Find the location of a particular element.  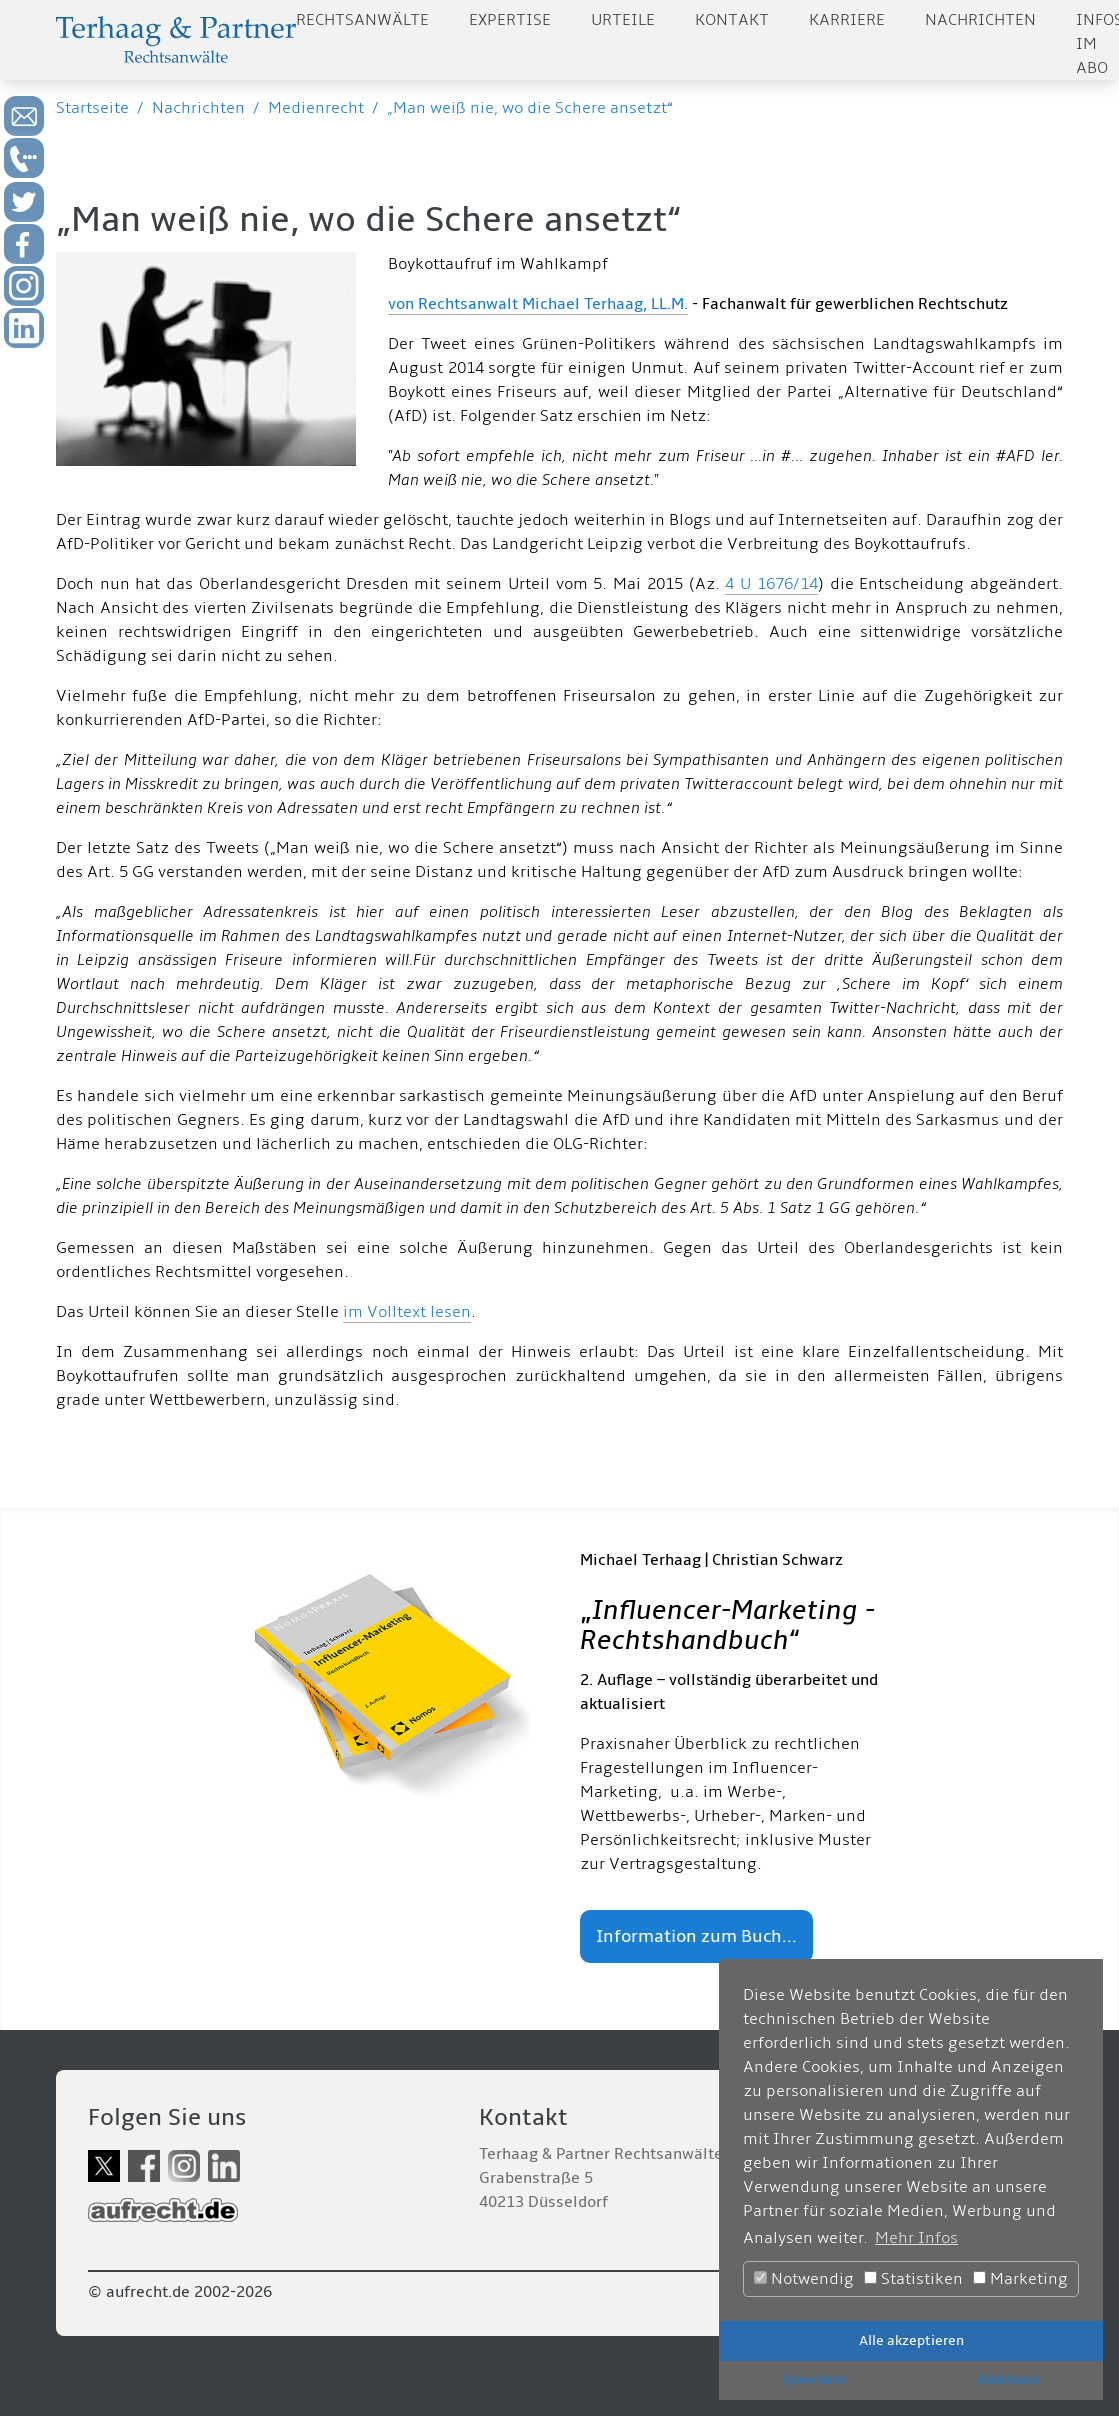

Karriere is located at coordinates (847, 20).